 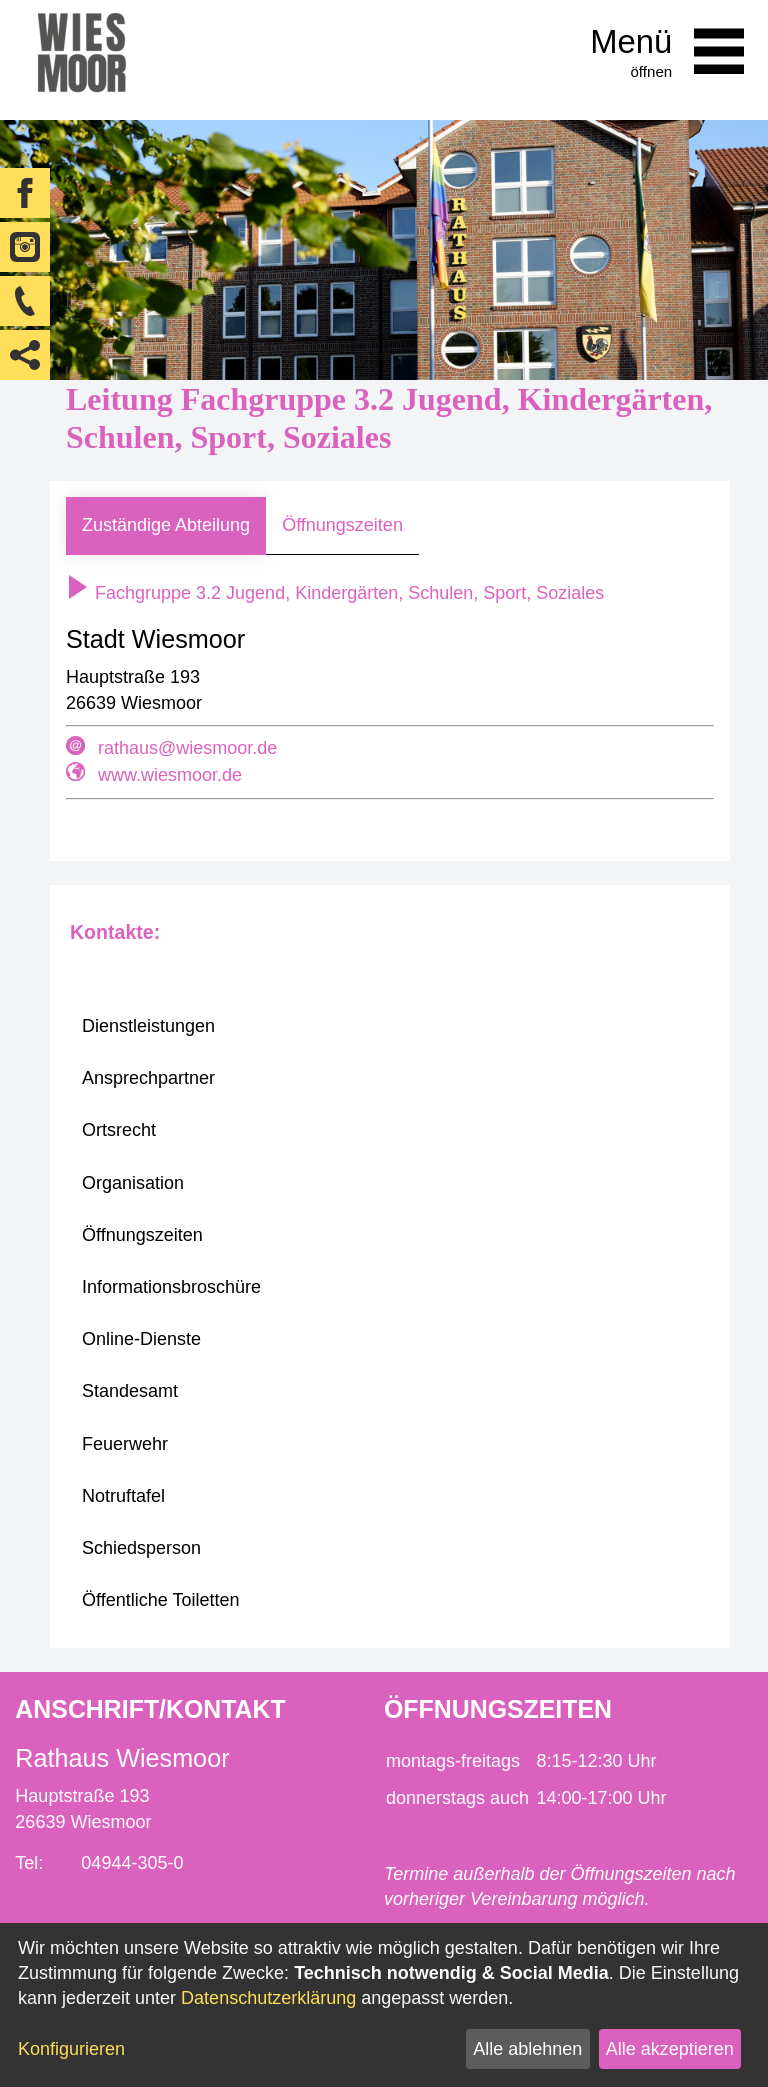 What do you see at coordinates (670, 2049) in the screenshot?
I see `Alle akzeptieren` at bounding box center [670, 2049].